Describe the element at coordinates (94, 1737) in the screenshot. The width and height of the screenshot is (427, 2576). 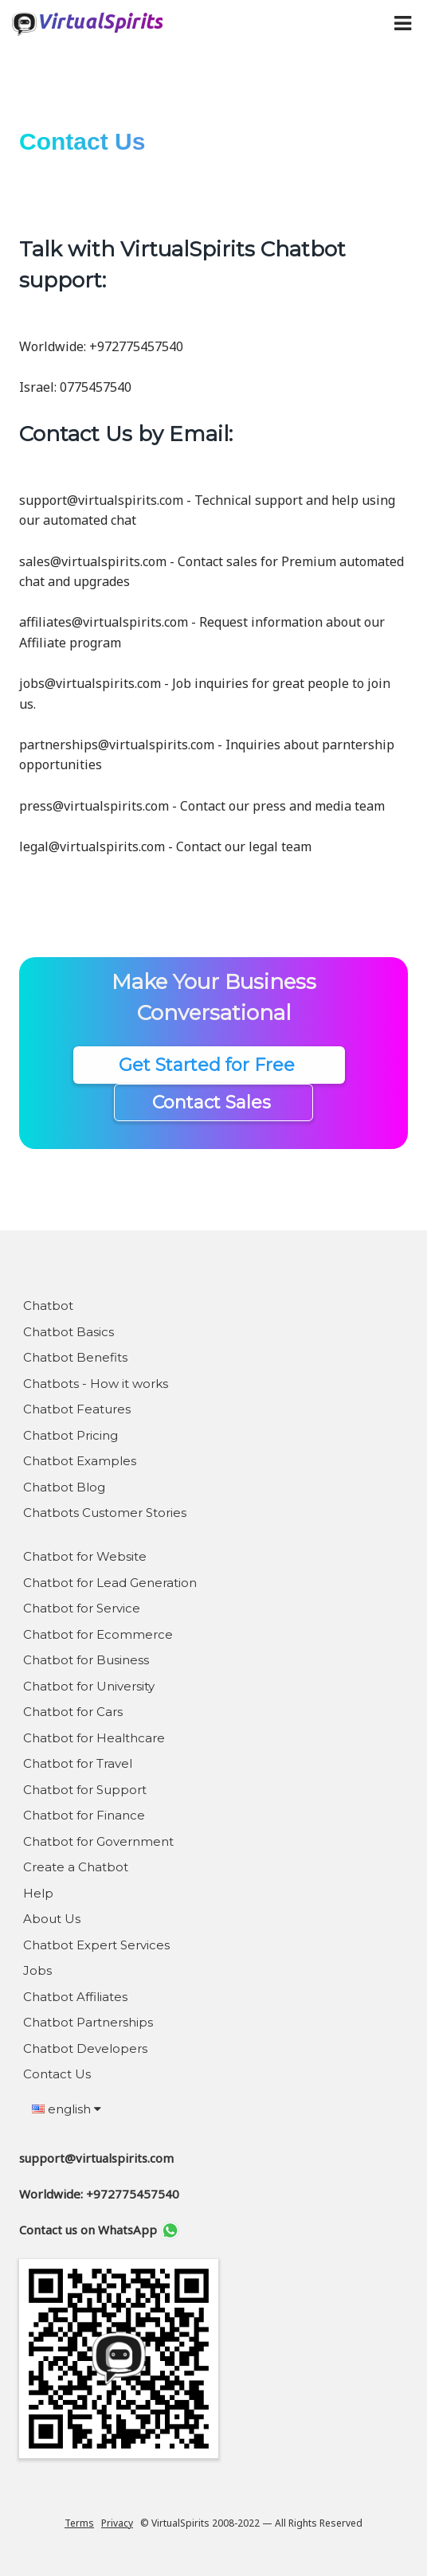
I see `Chatbot for Healthcare` at that location.